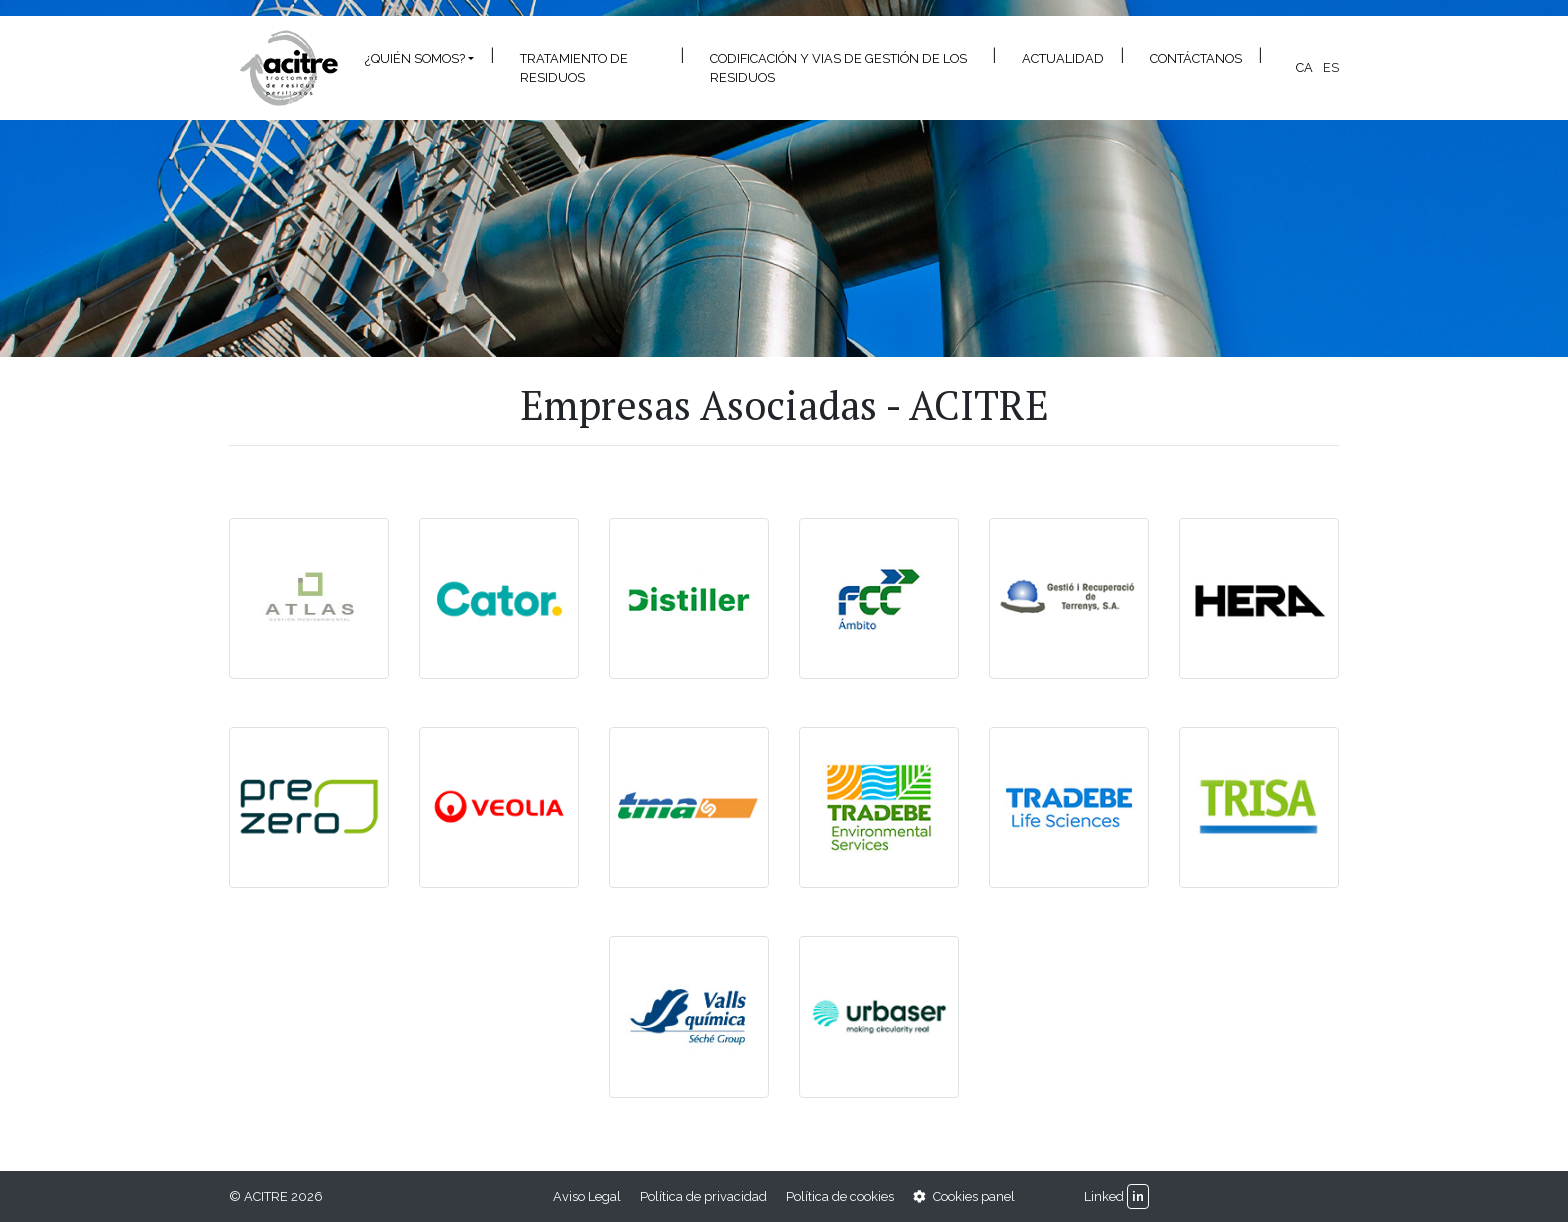  What do you see at coordinates (1196, 58) in the screenshot?
I see `Contáctanos` at bounding box center [1196, 58].